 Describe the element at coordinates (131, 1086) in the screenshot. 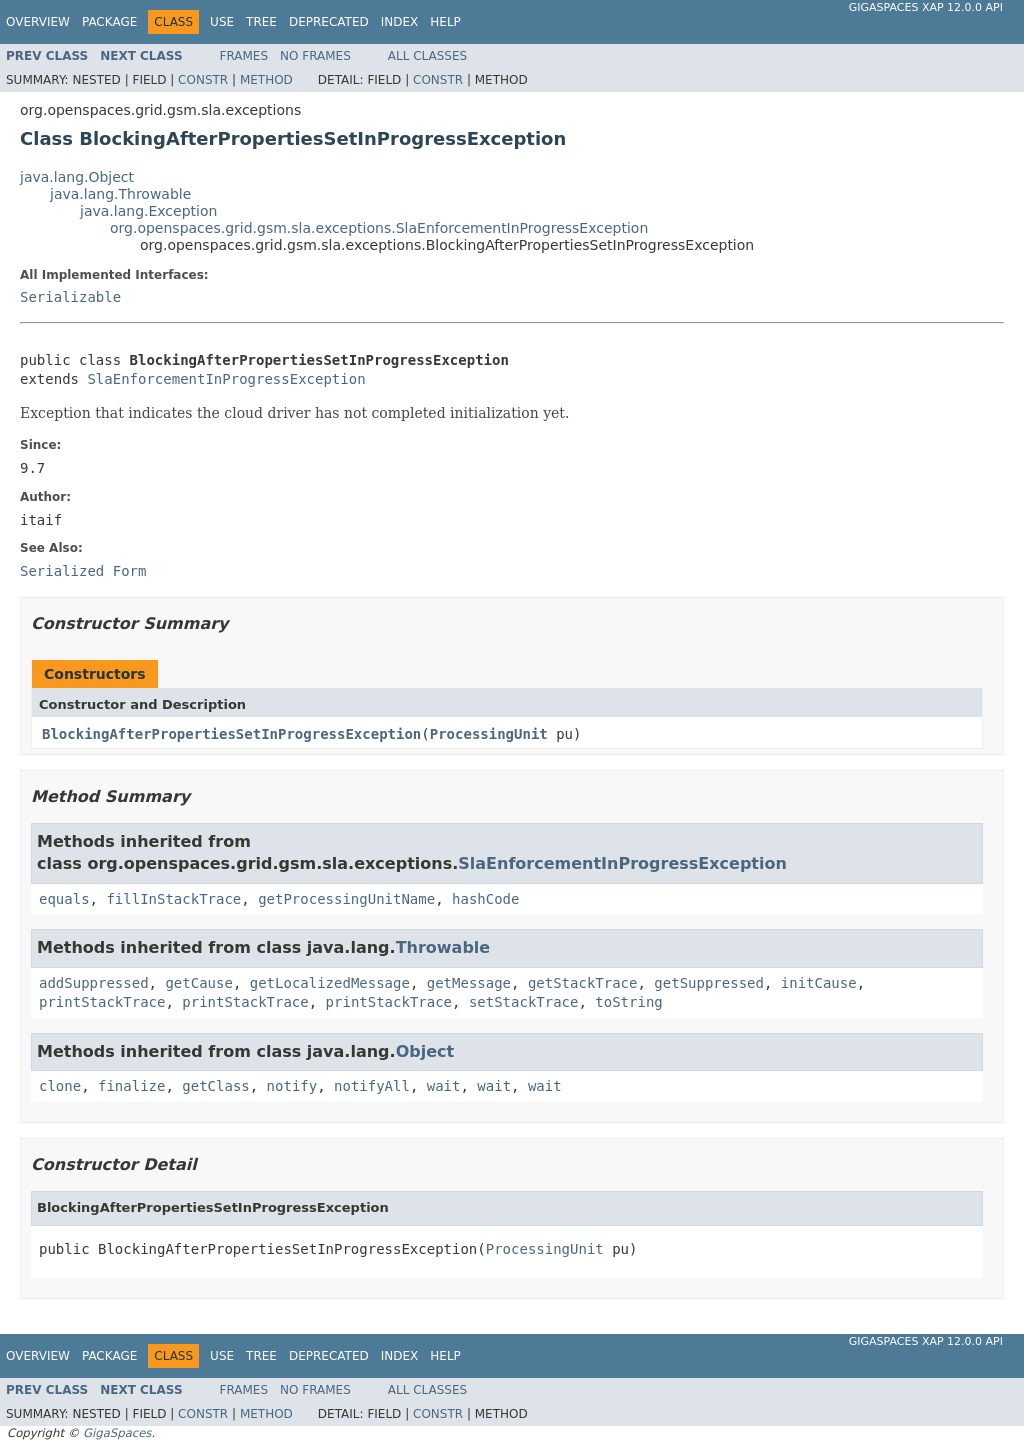

I see `finalize` at that location.